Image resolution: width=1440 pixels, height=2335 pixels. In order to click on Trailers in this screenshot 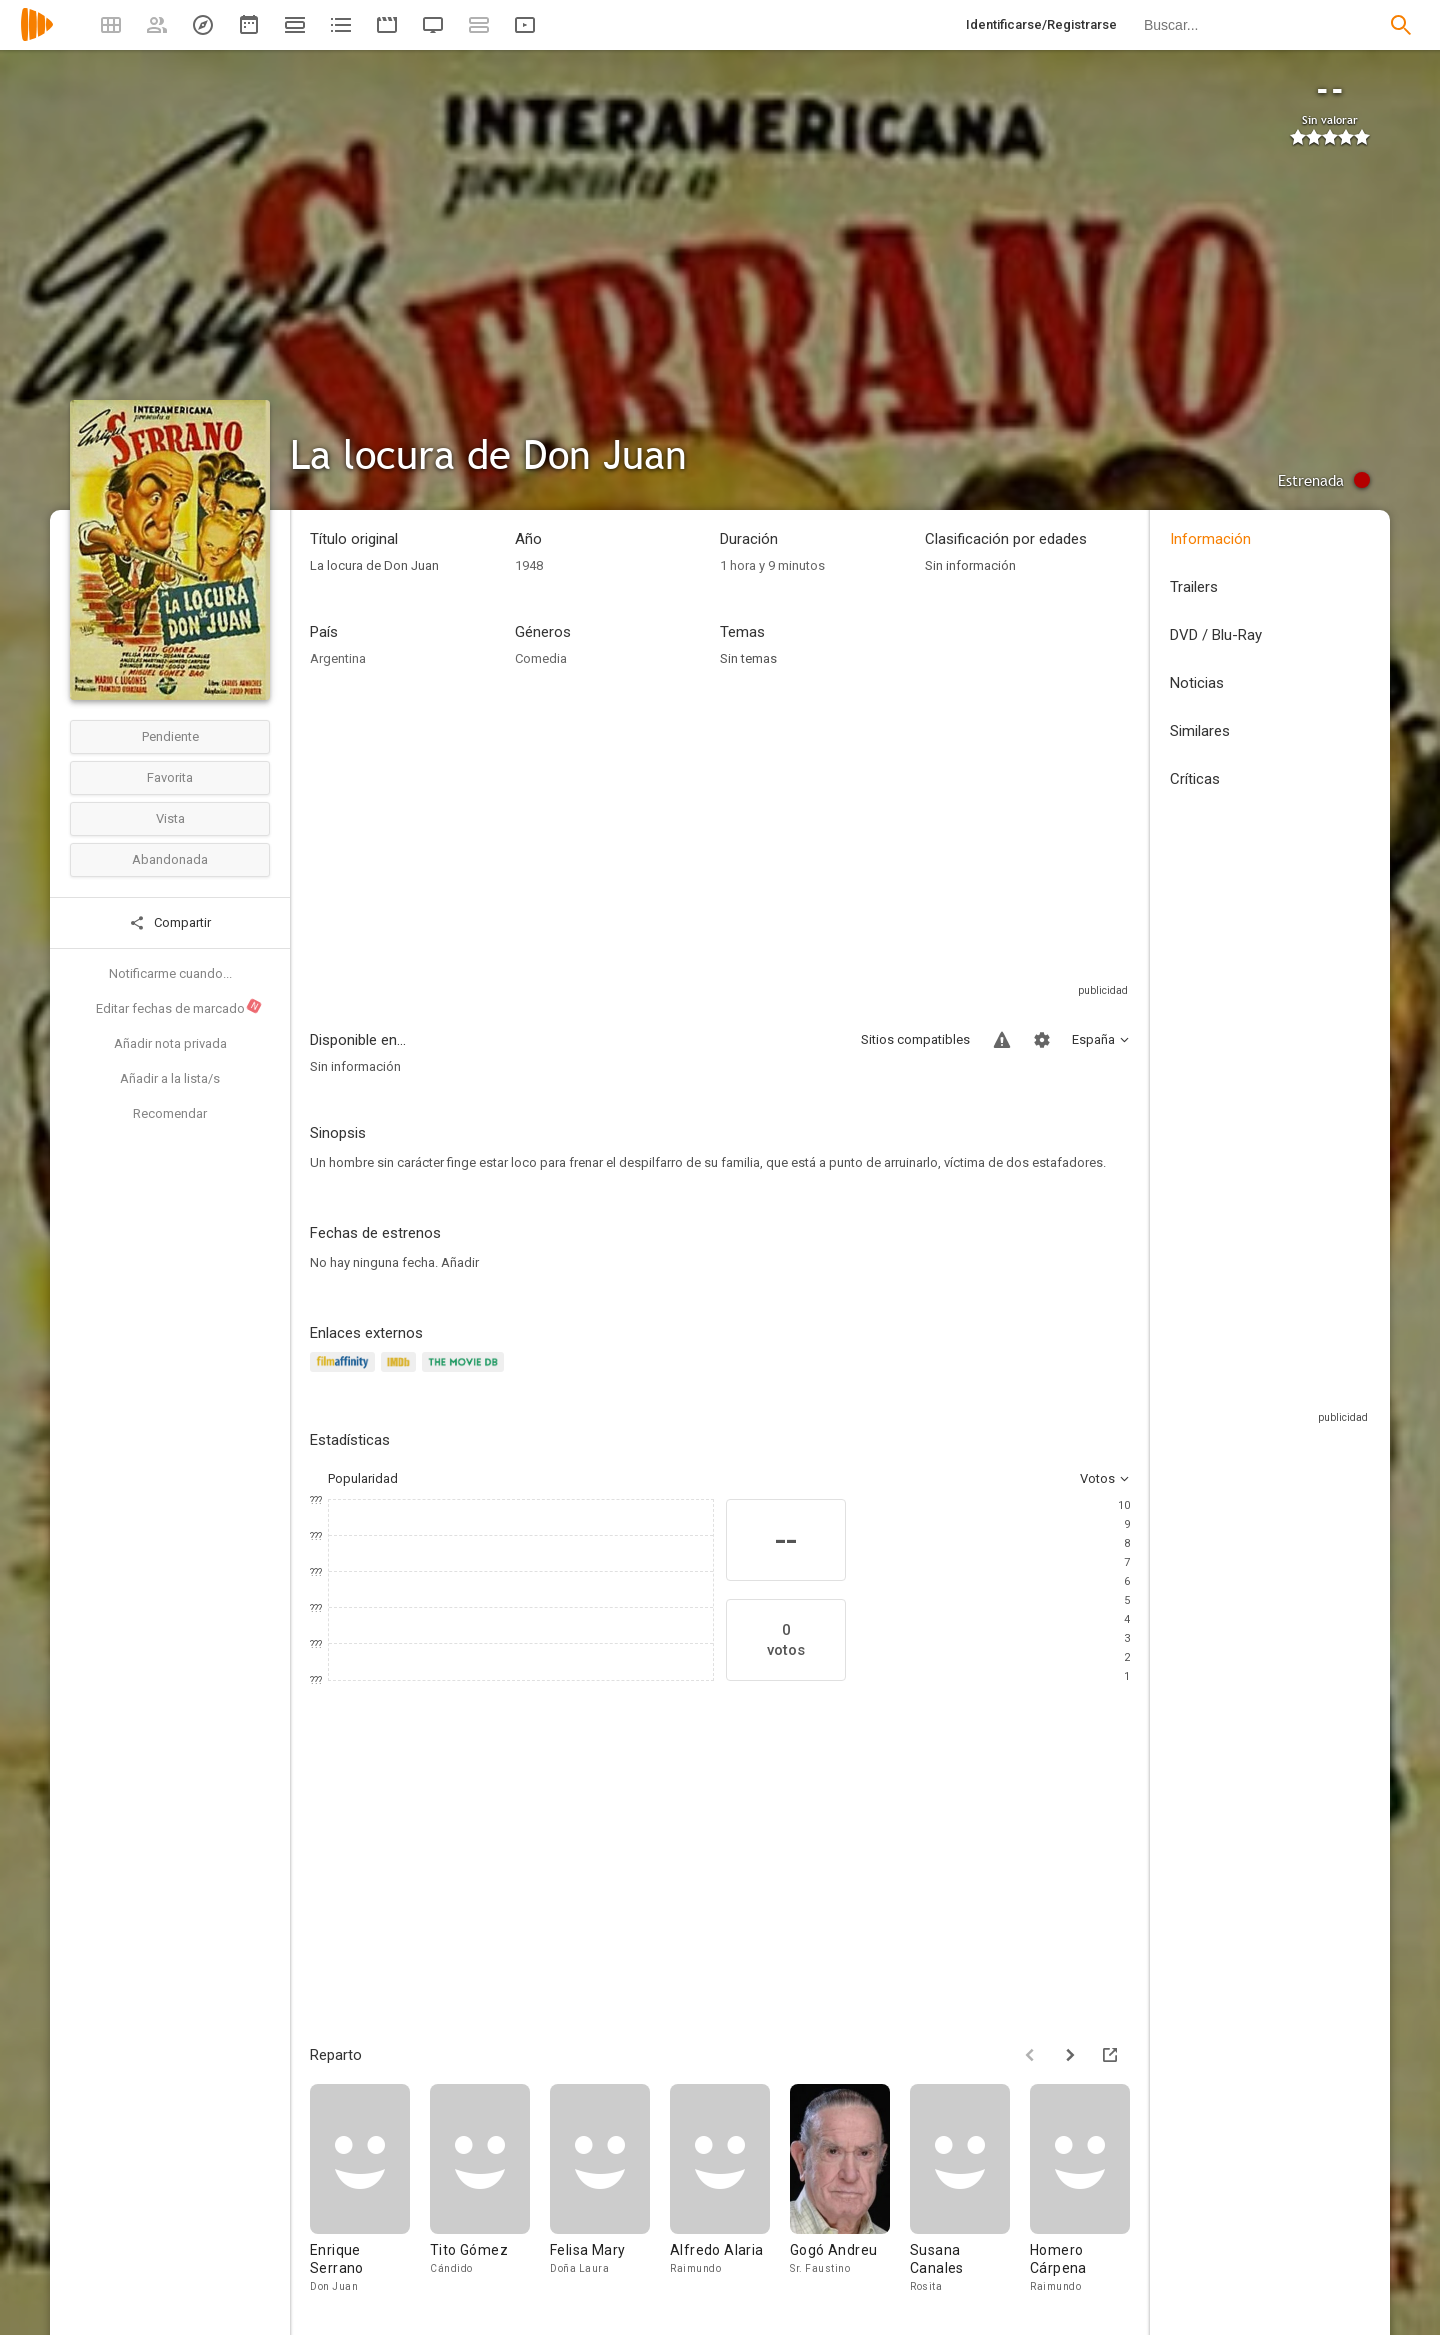, I will do `click(1194, 587)`.